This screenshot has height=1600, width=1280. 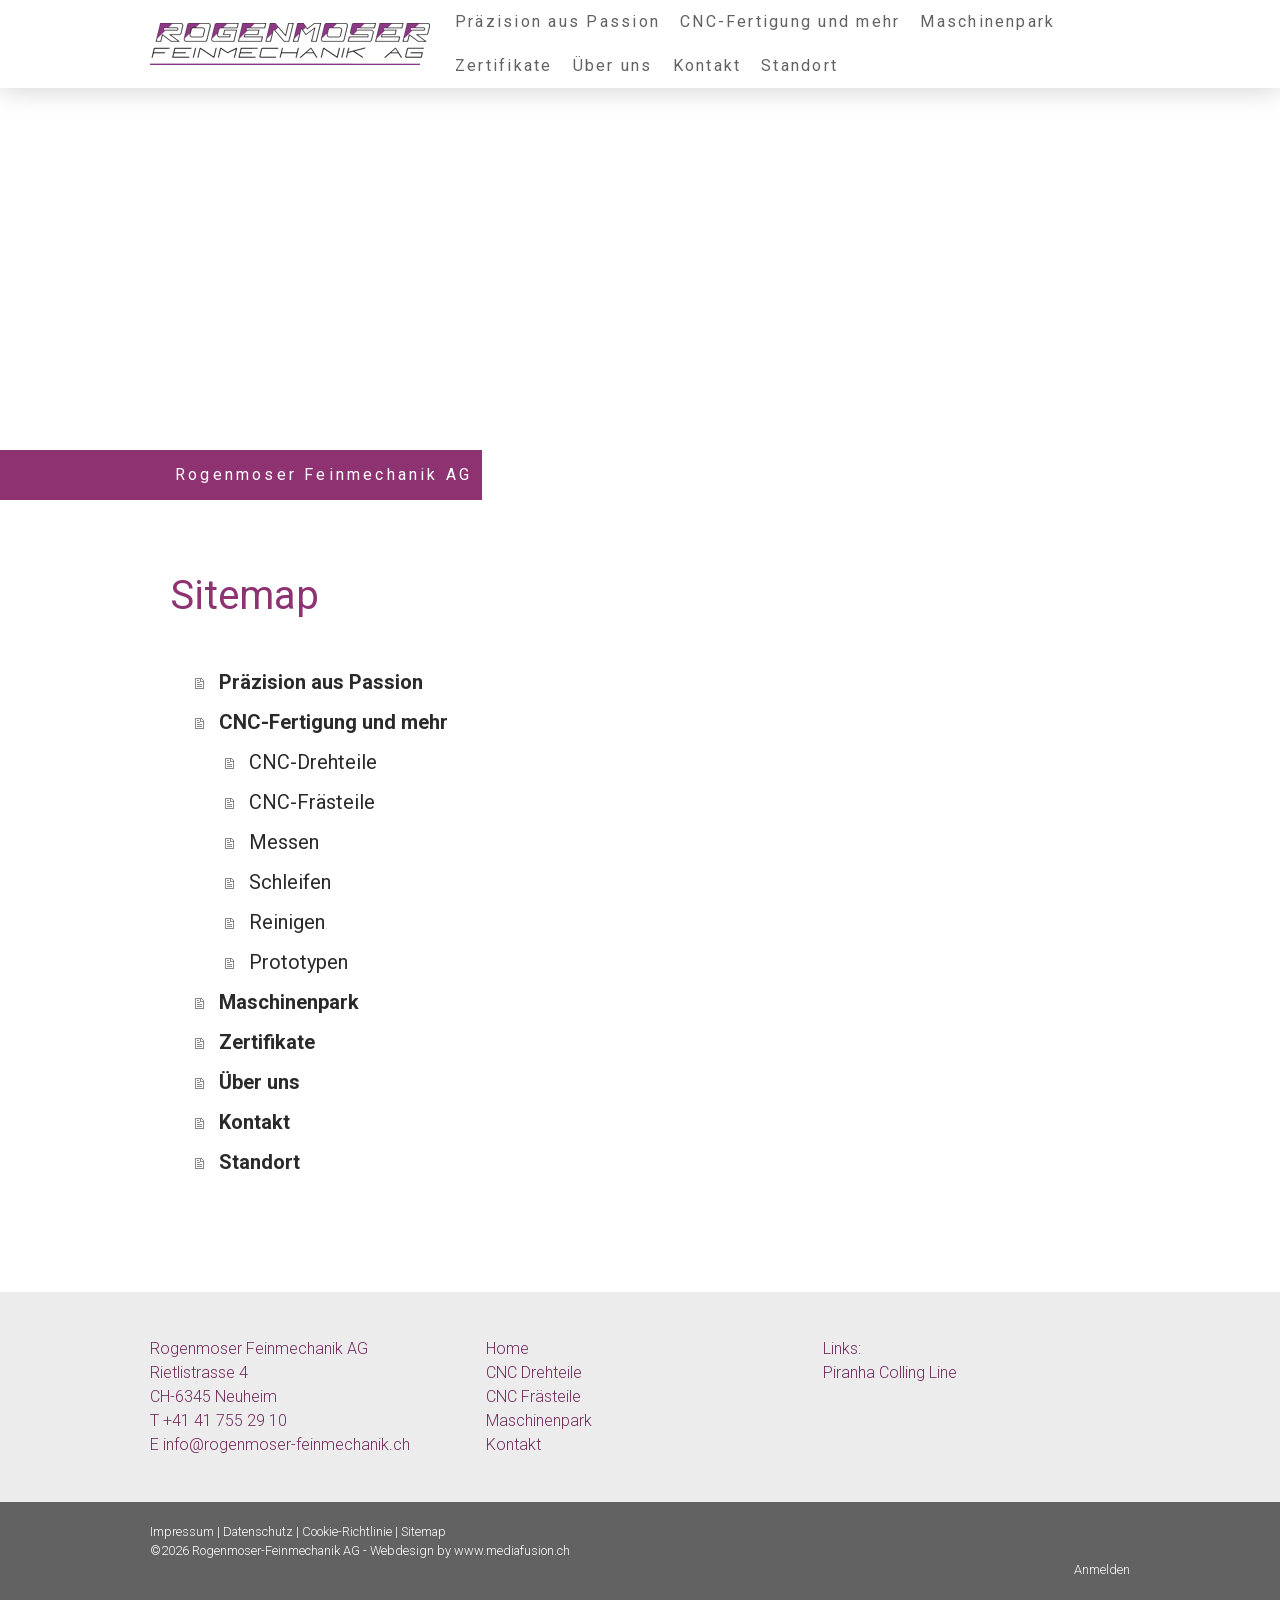 I want to click on info@rogenmoser-feinmechanik.ch, so click(x=286, y=1444).